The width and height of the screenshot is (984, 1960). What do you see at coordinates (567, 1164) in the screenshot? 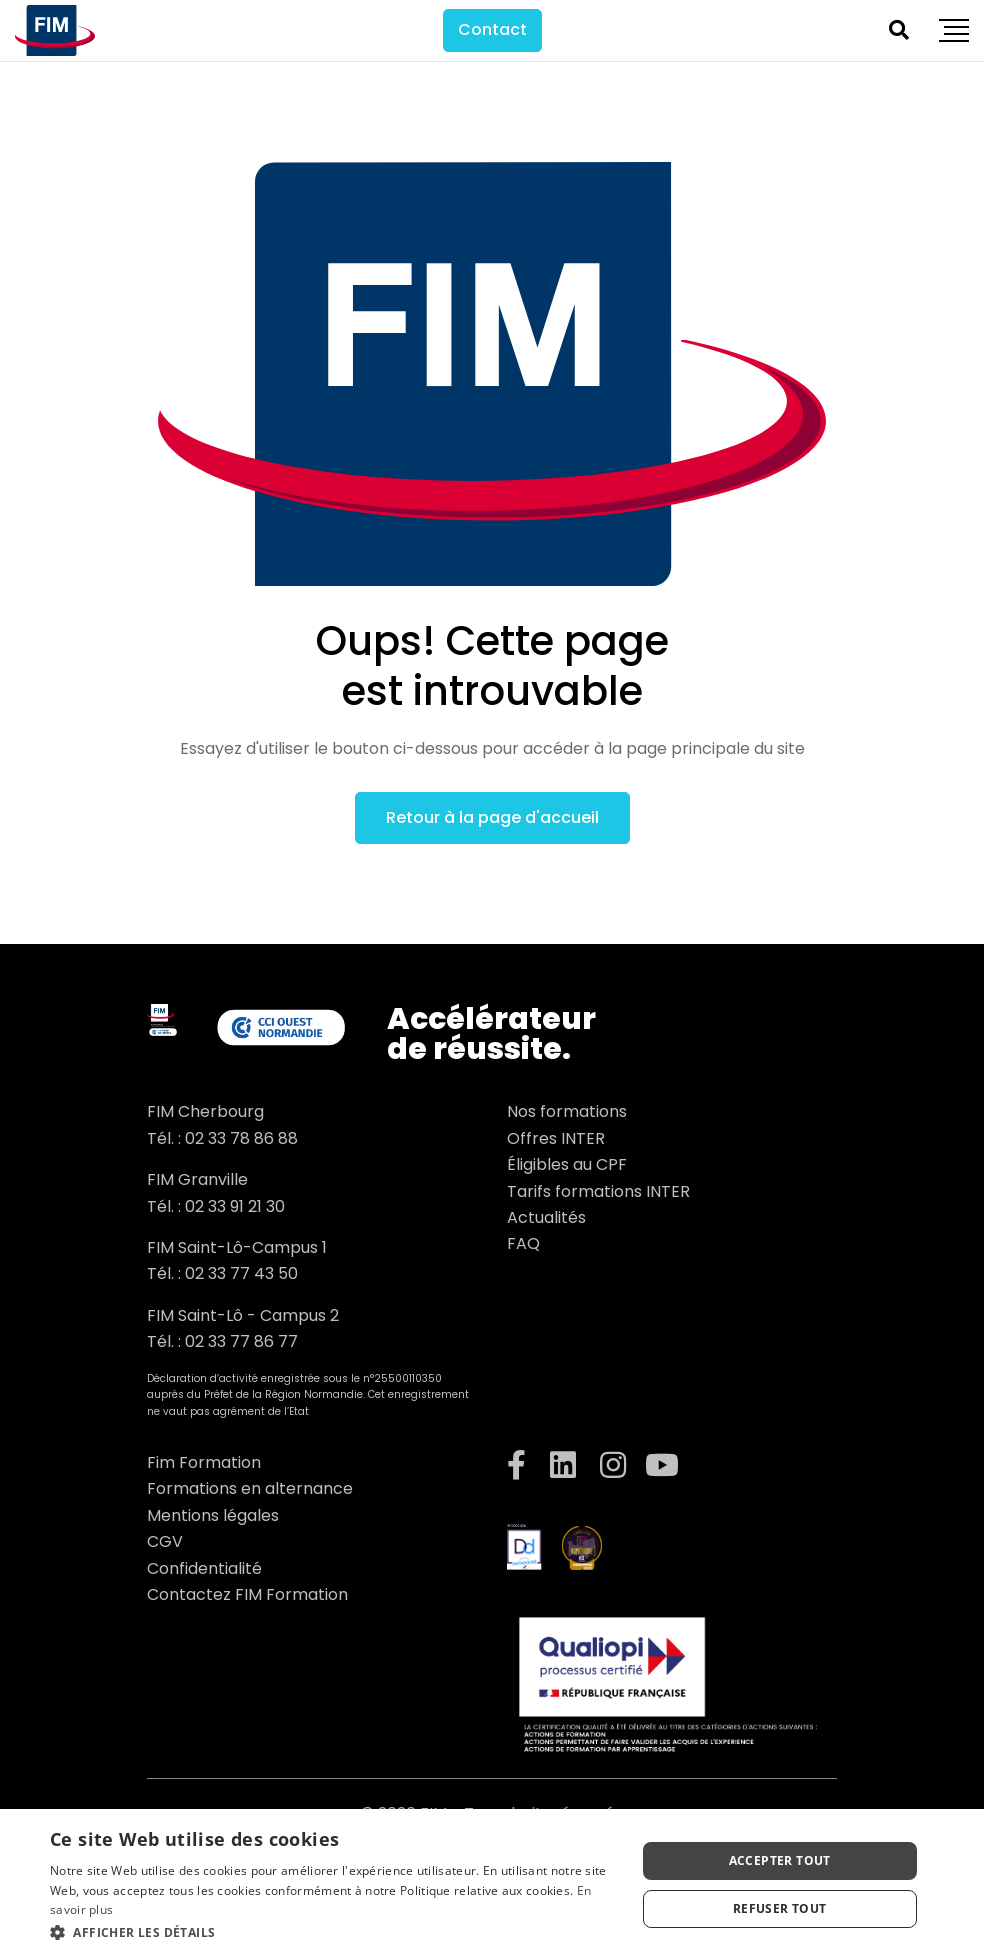
I see `Éligibles au CPF` at bounding box center [567, 1164].